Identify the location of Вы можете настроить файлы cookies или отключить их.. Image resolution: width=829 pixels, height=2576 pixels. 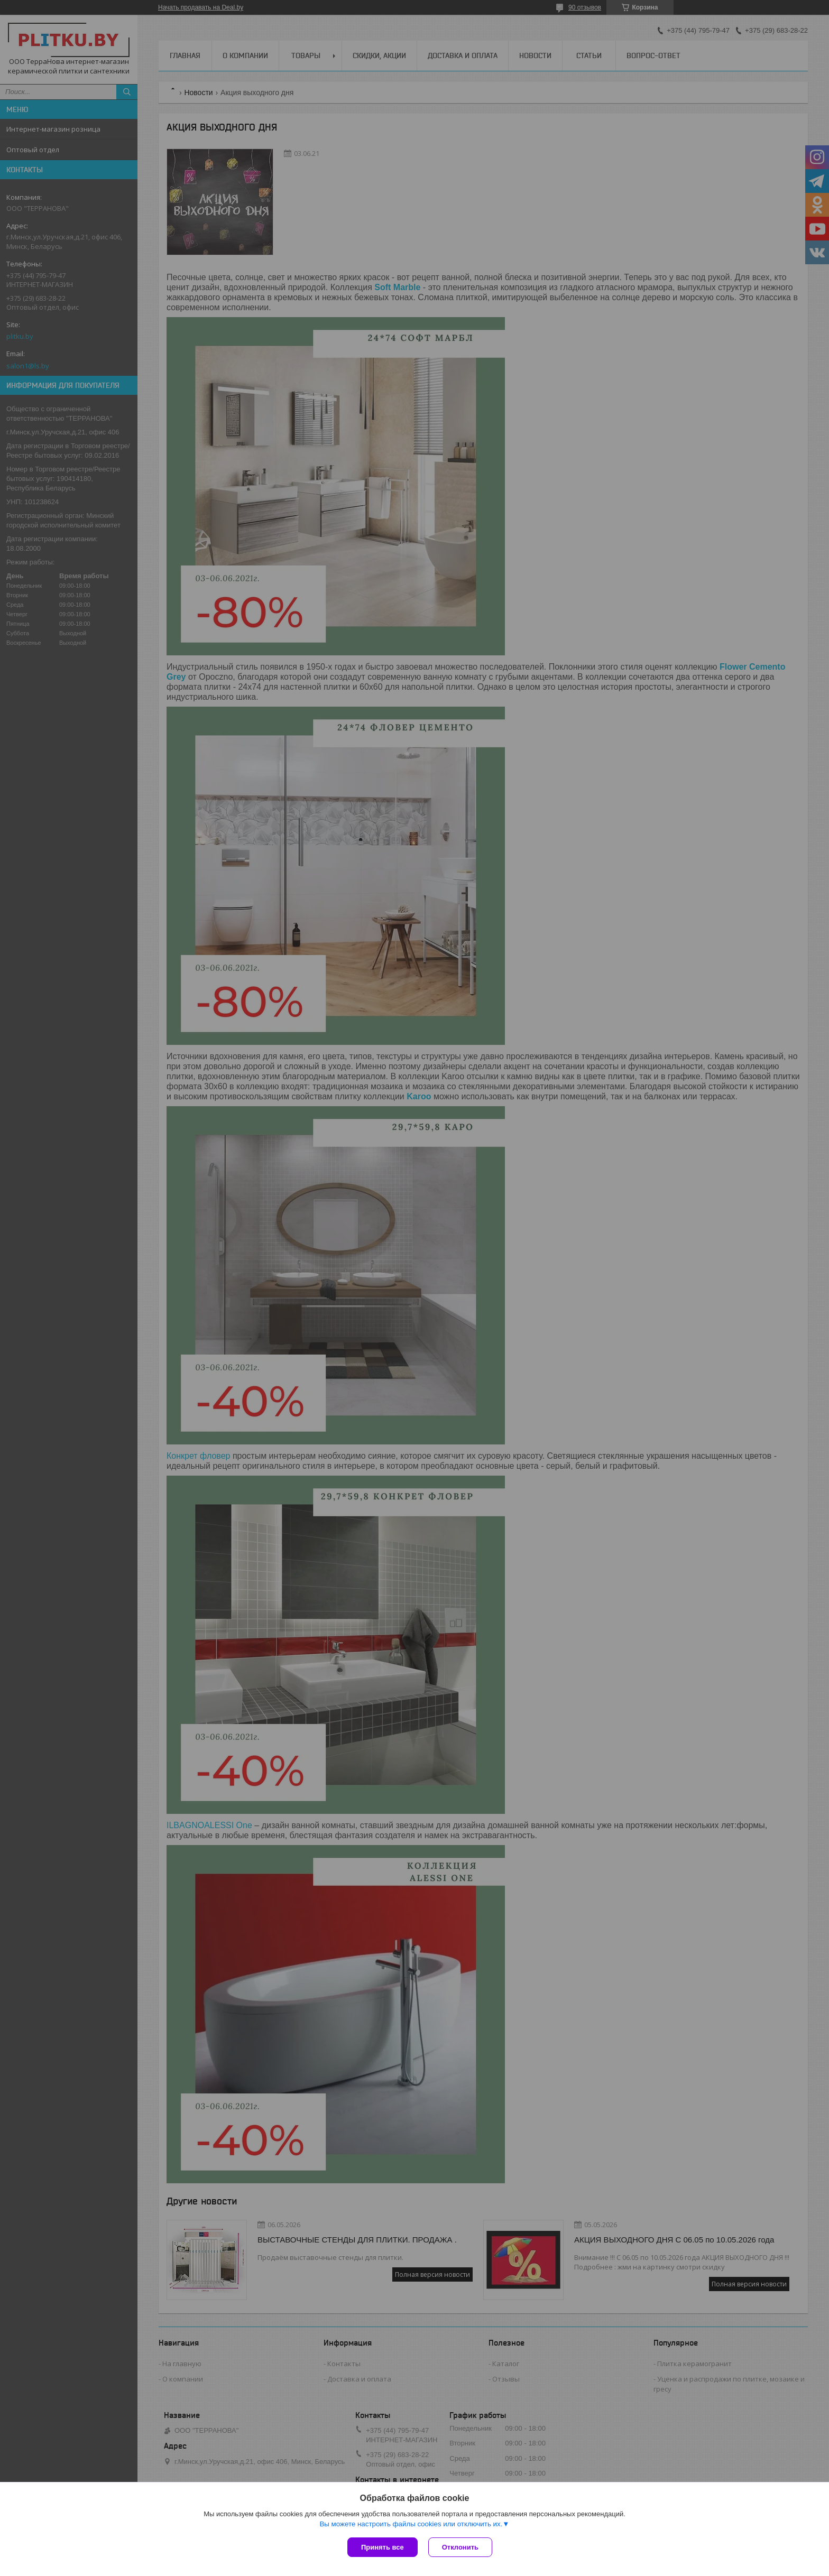
(410, 2524).